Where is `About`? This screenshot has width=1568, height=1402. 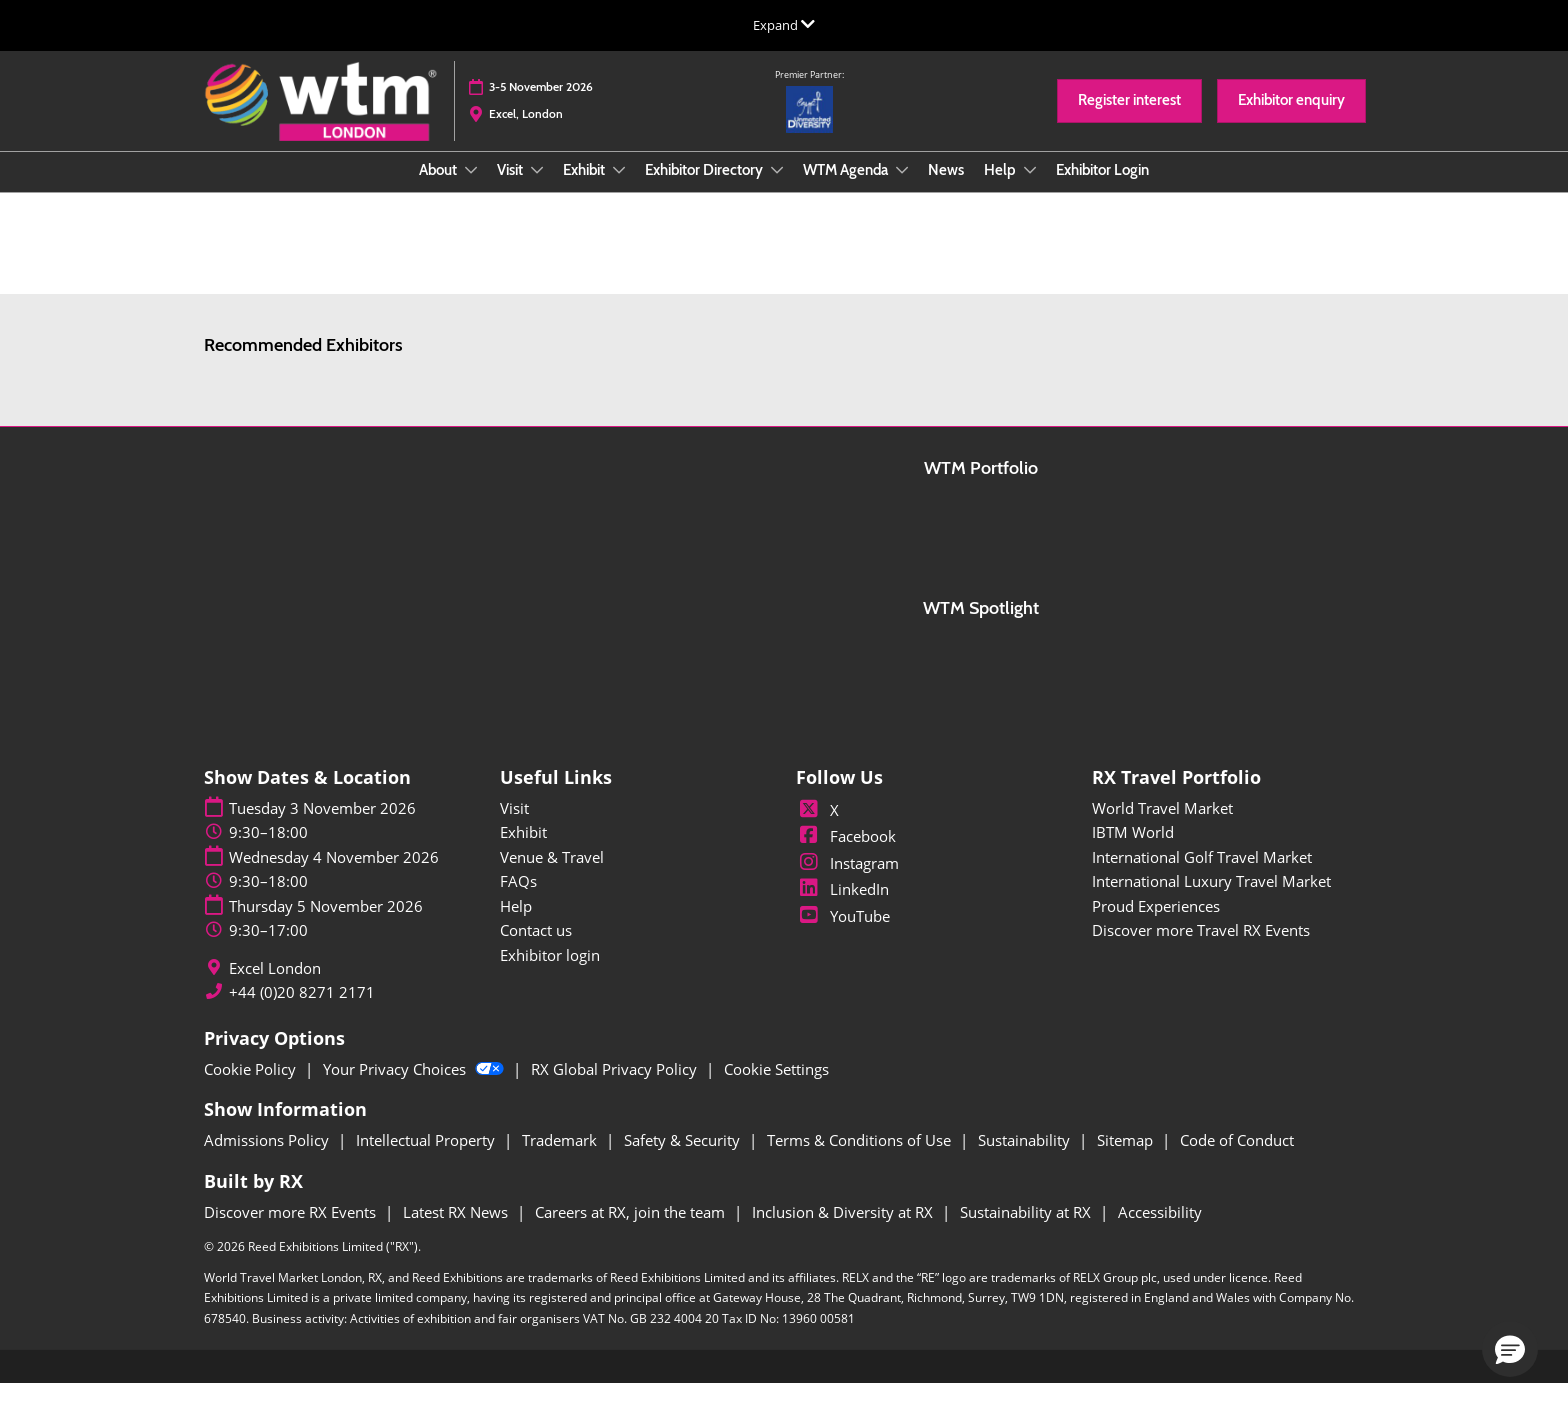 About is located at coordinates (439, 189).